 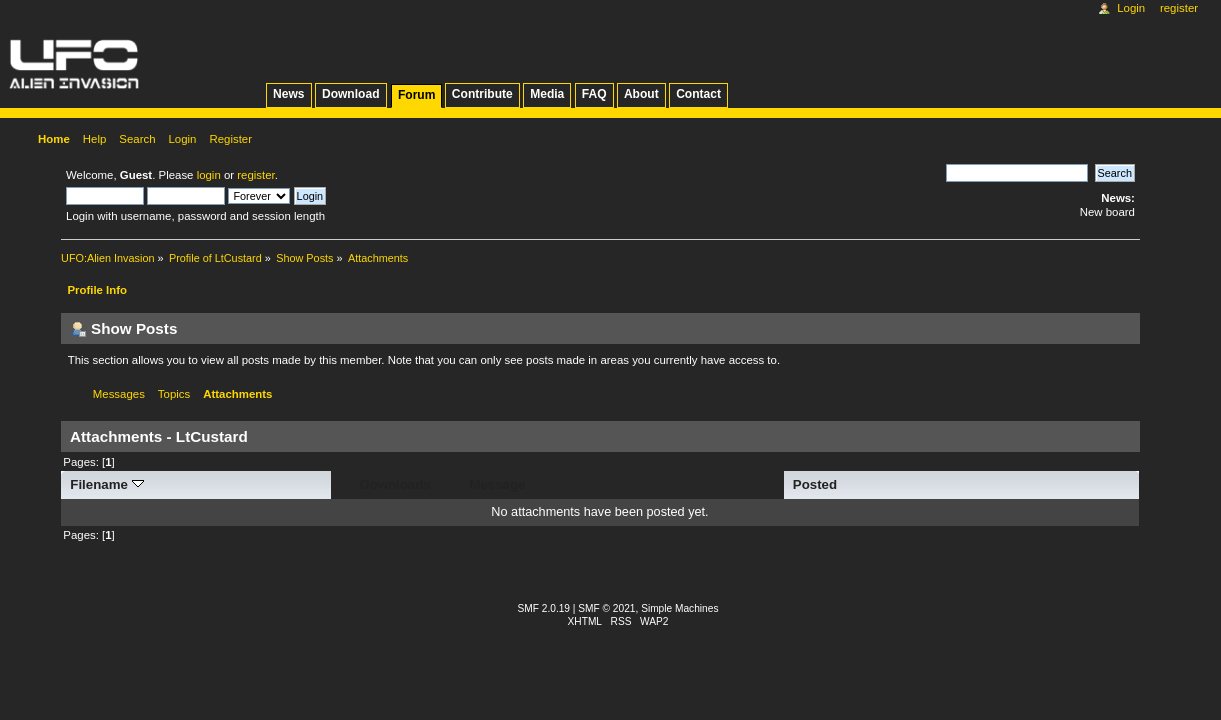 I want to click on FAQ, so click(x=594, y=94).